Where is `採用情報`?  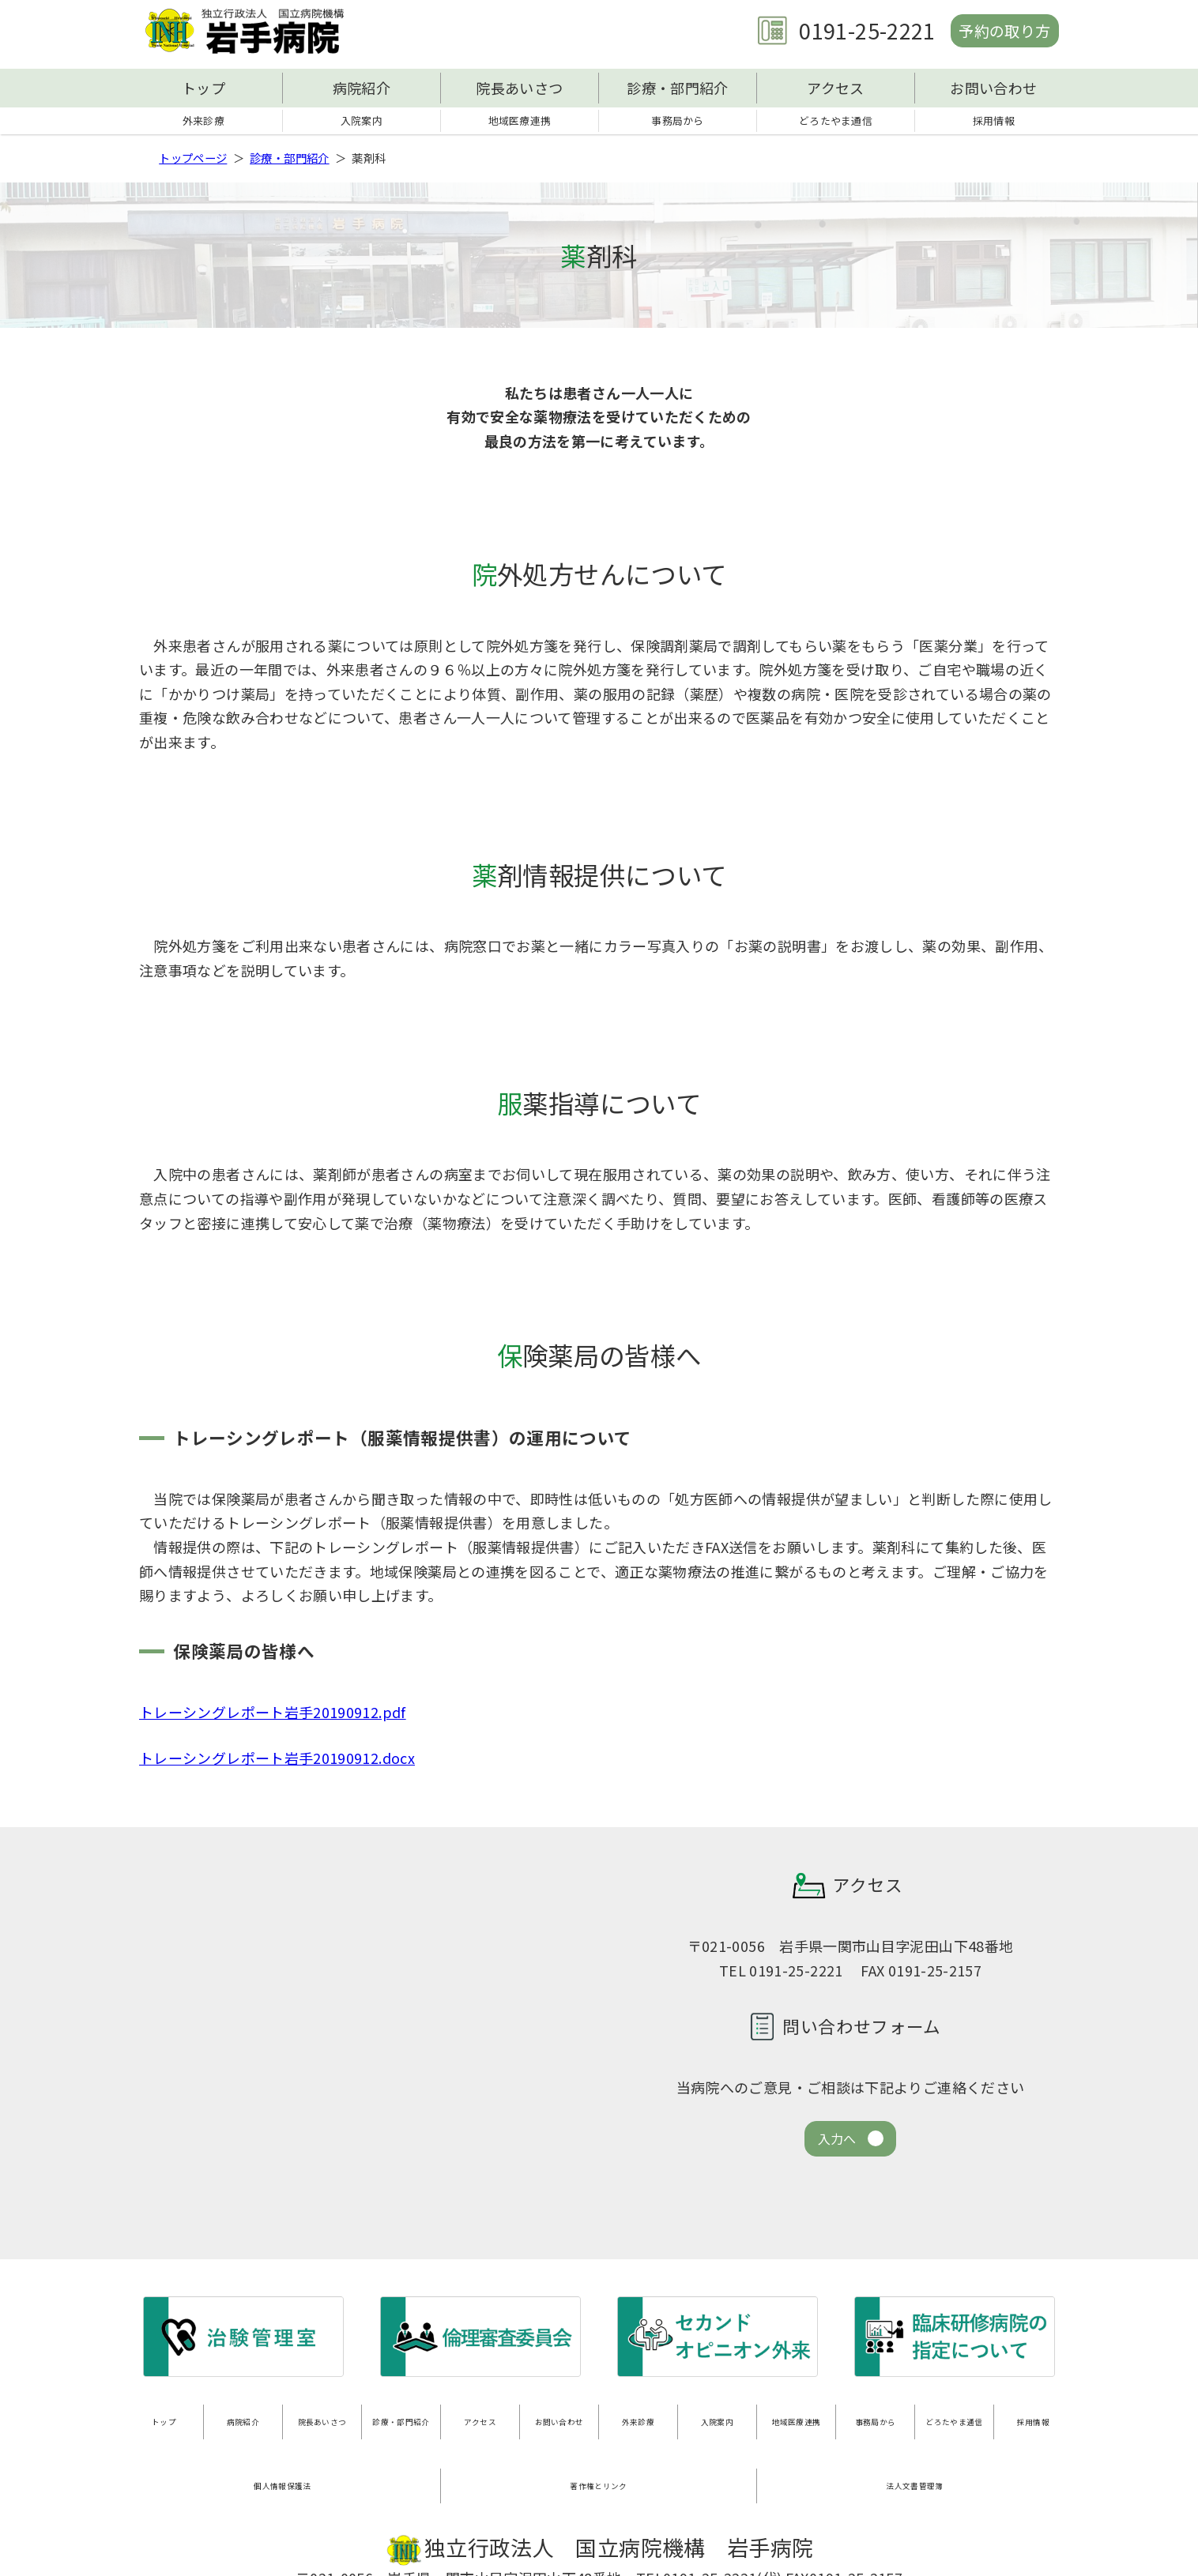 採用情報 is located at coordinates (993, 122).